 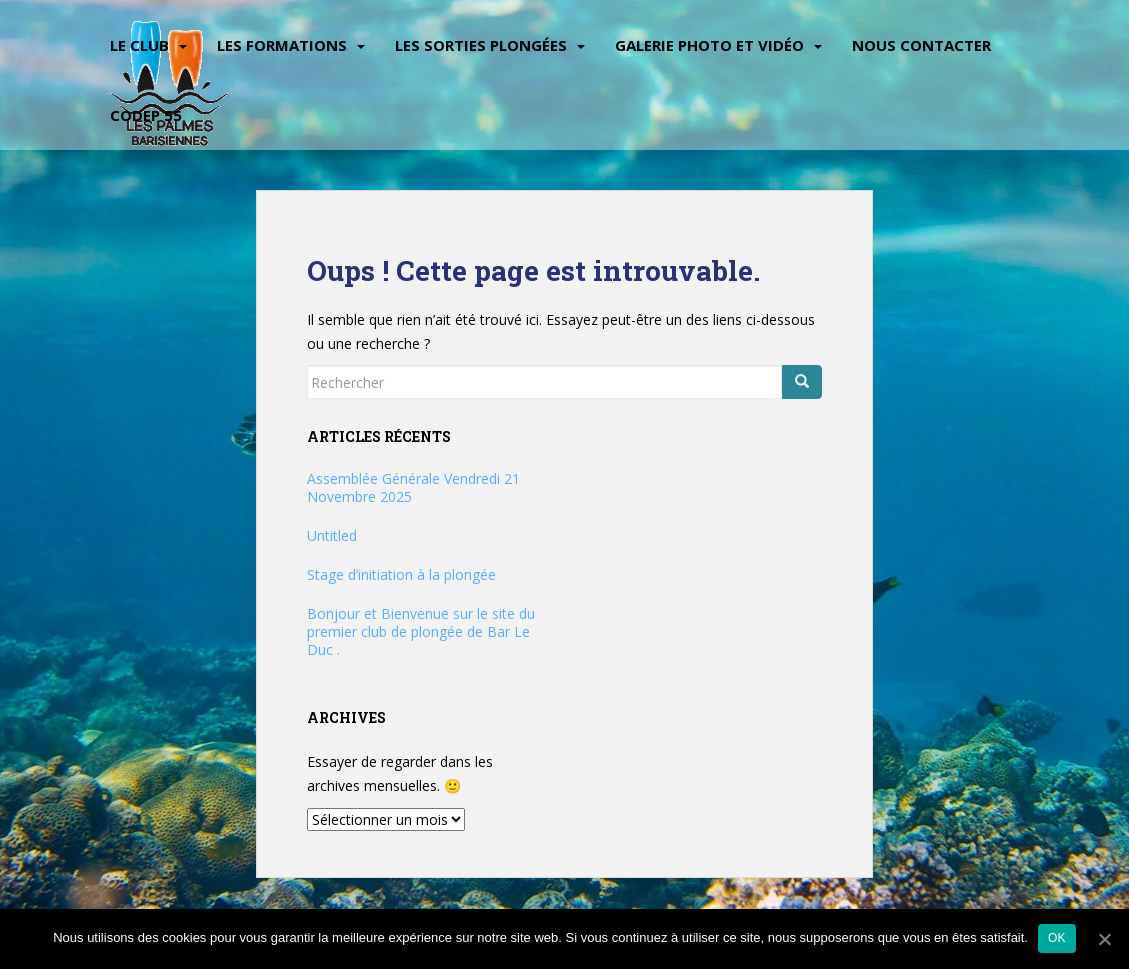 What do you see at coordinates (282, 45) in the screenshot?
I see `Les Formations` at bounding box center [282, 45].